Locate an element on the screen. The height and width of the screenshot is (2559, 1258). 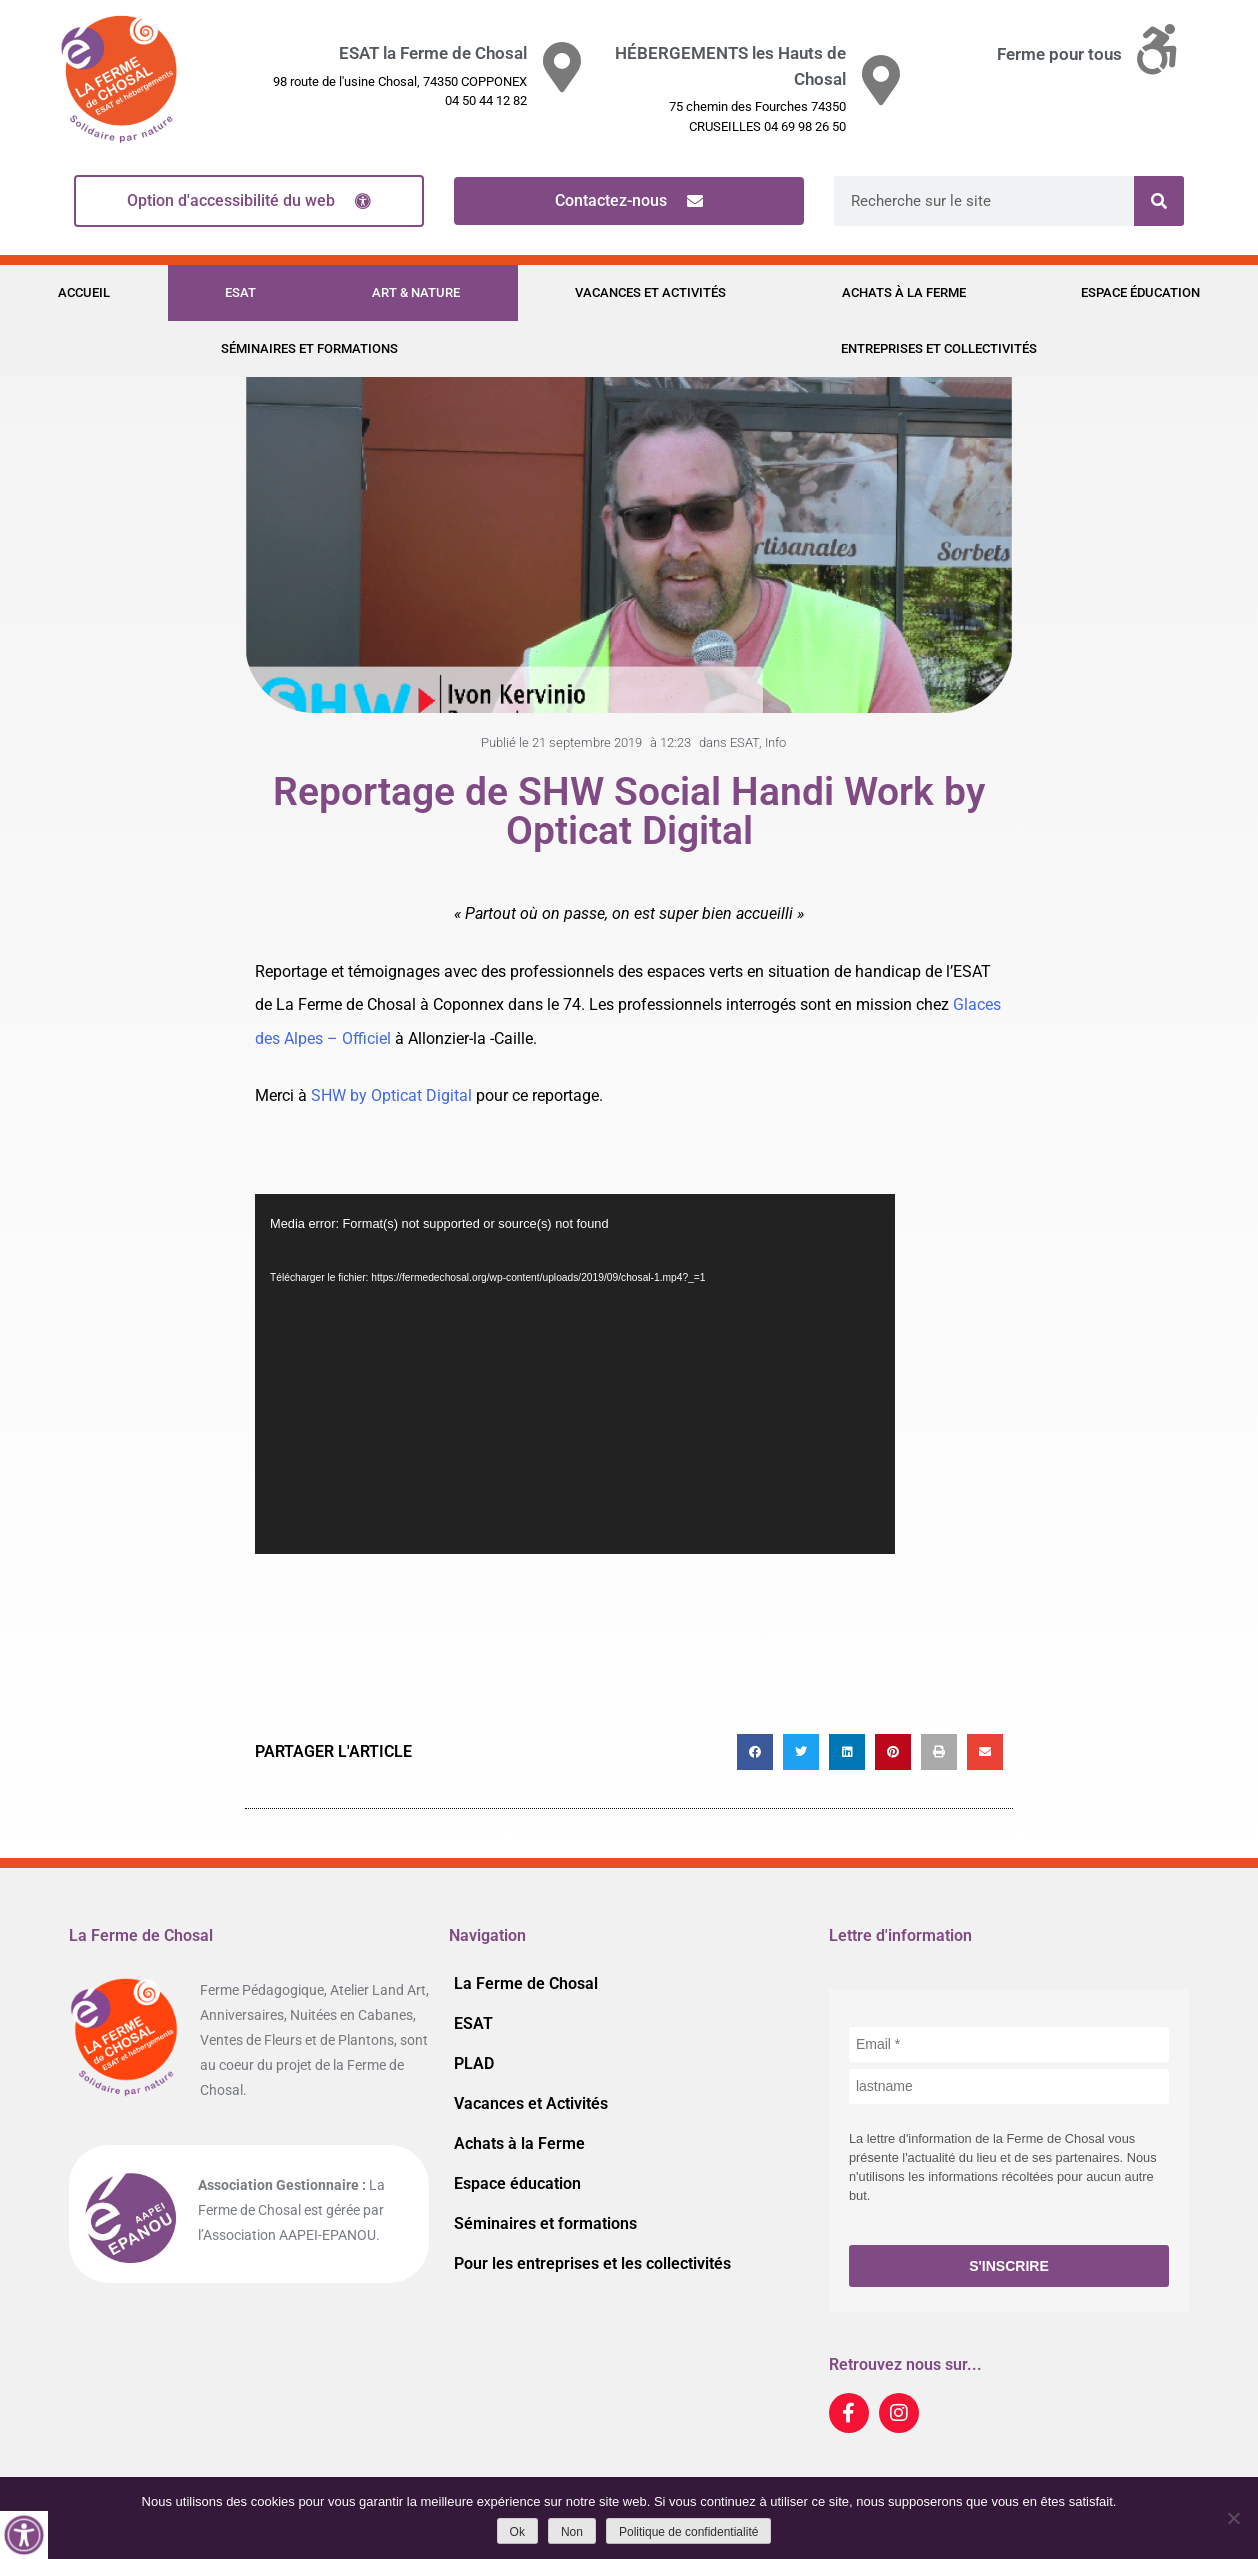
[application] is located at coordinates (575, 1374).